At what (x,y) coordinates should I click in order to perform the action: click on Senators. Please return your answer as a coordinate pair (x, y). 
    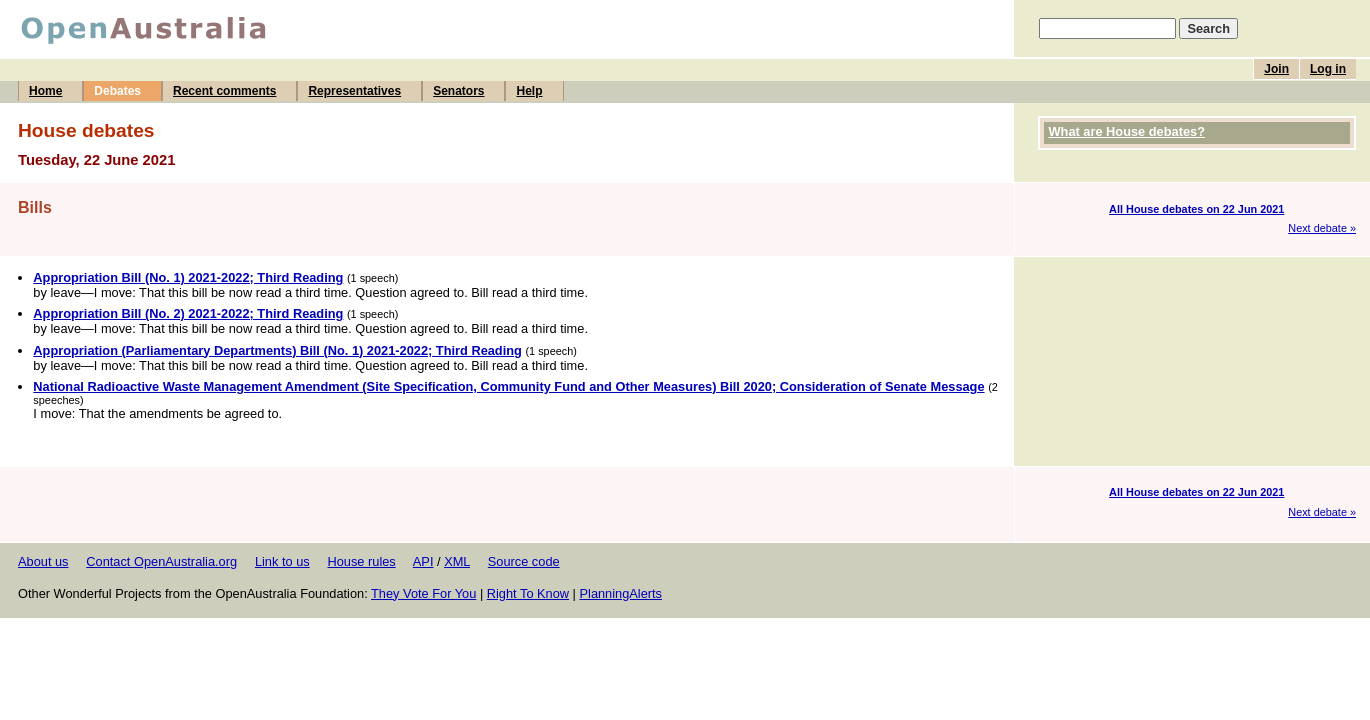
    Looking at the image, I should click on (458, 91).